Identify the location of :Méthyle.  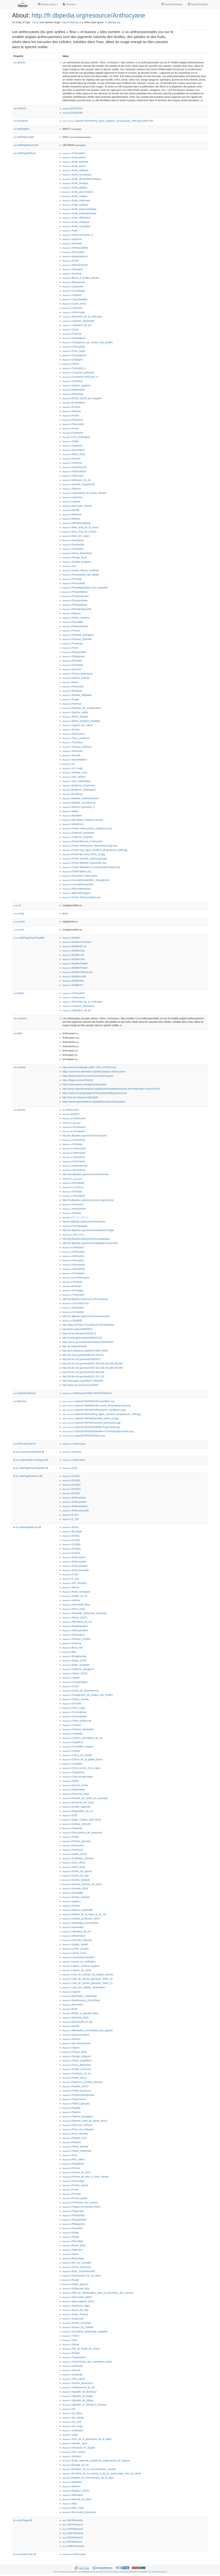
(71, 518).